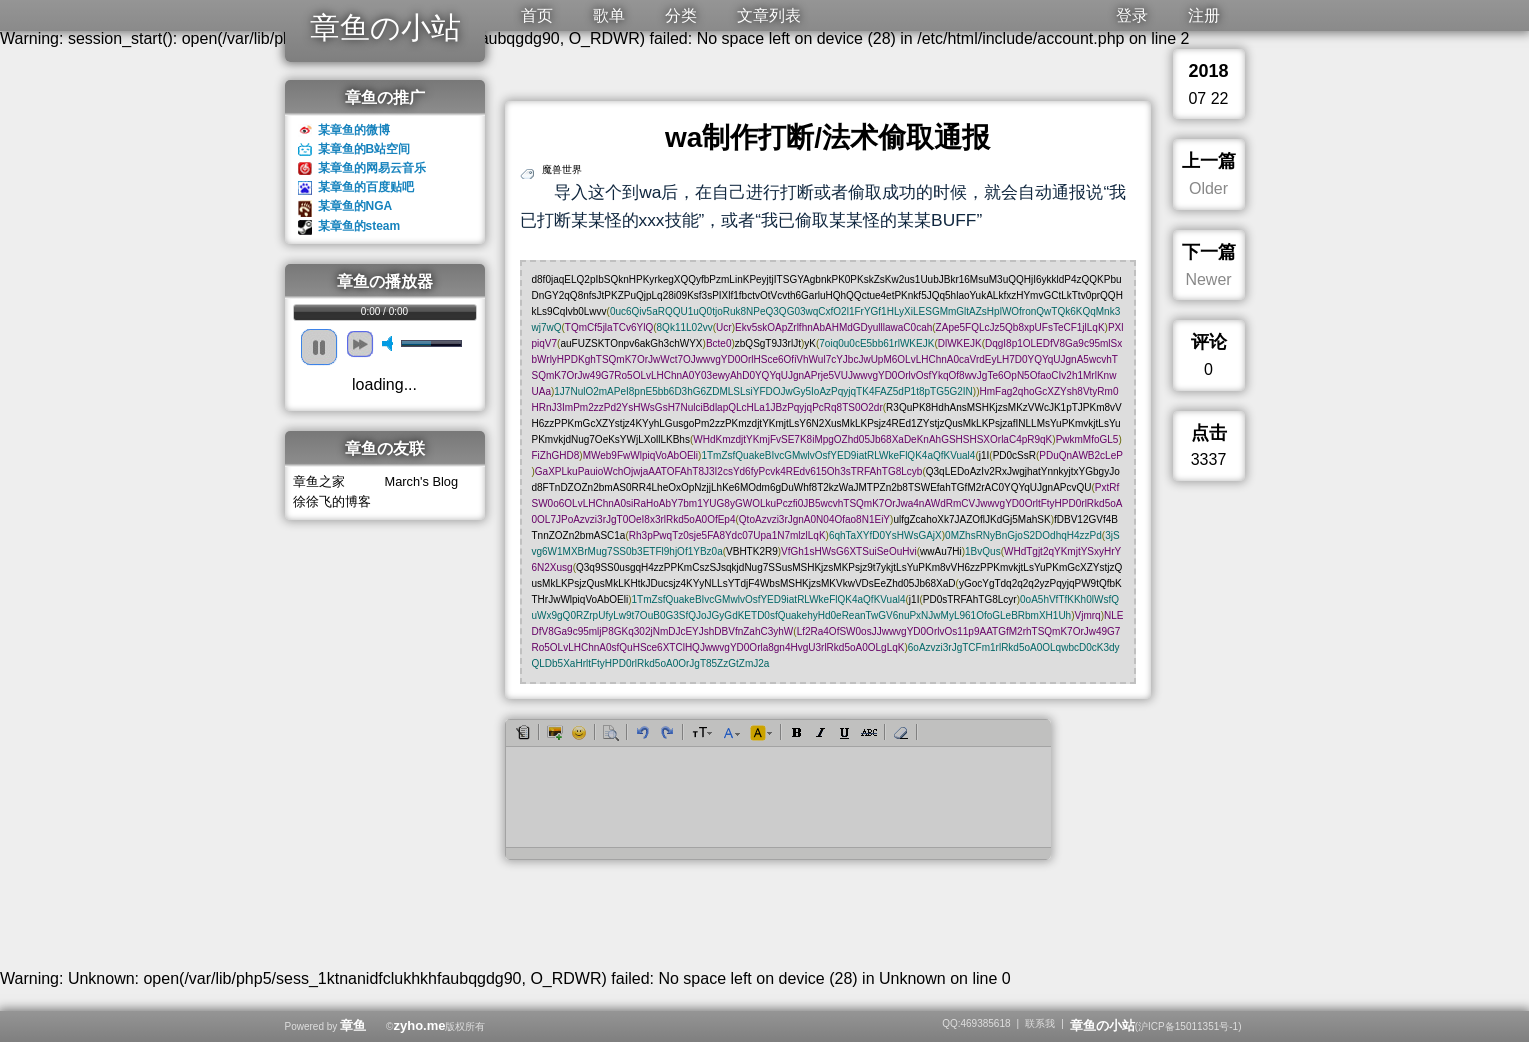  What do you see at coordinates (364, 149) in the screenshot?
I see `某章鱼的B站空间` at bounding box center [364, 149].